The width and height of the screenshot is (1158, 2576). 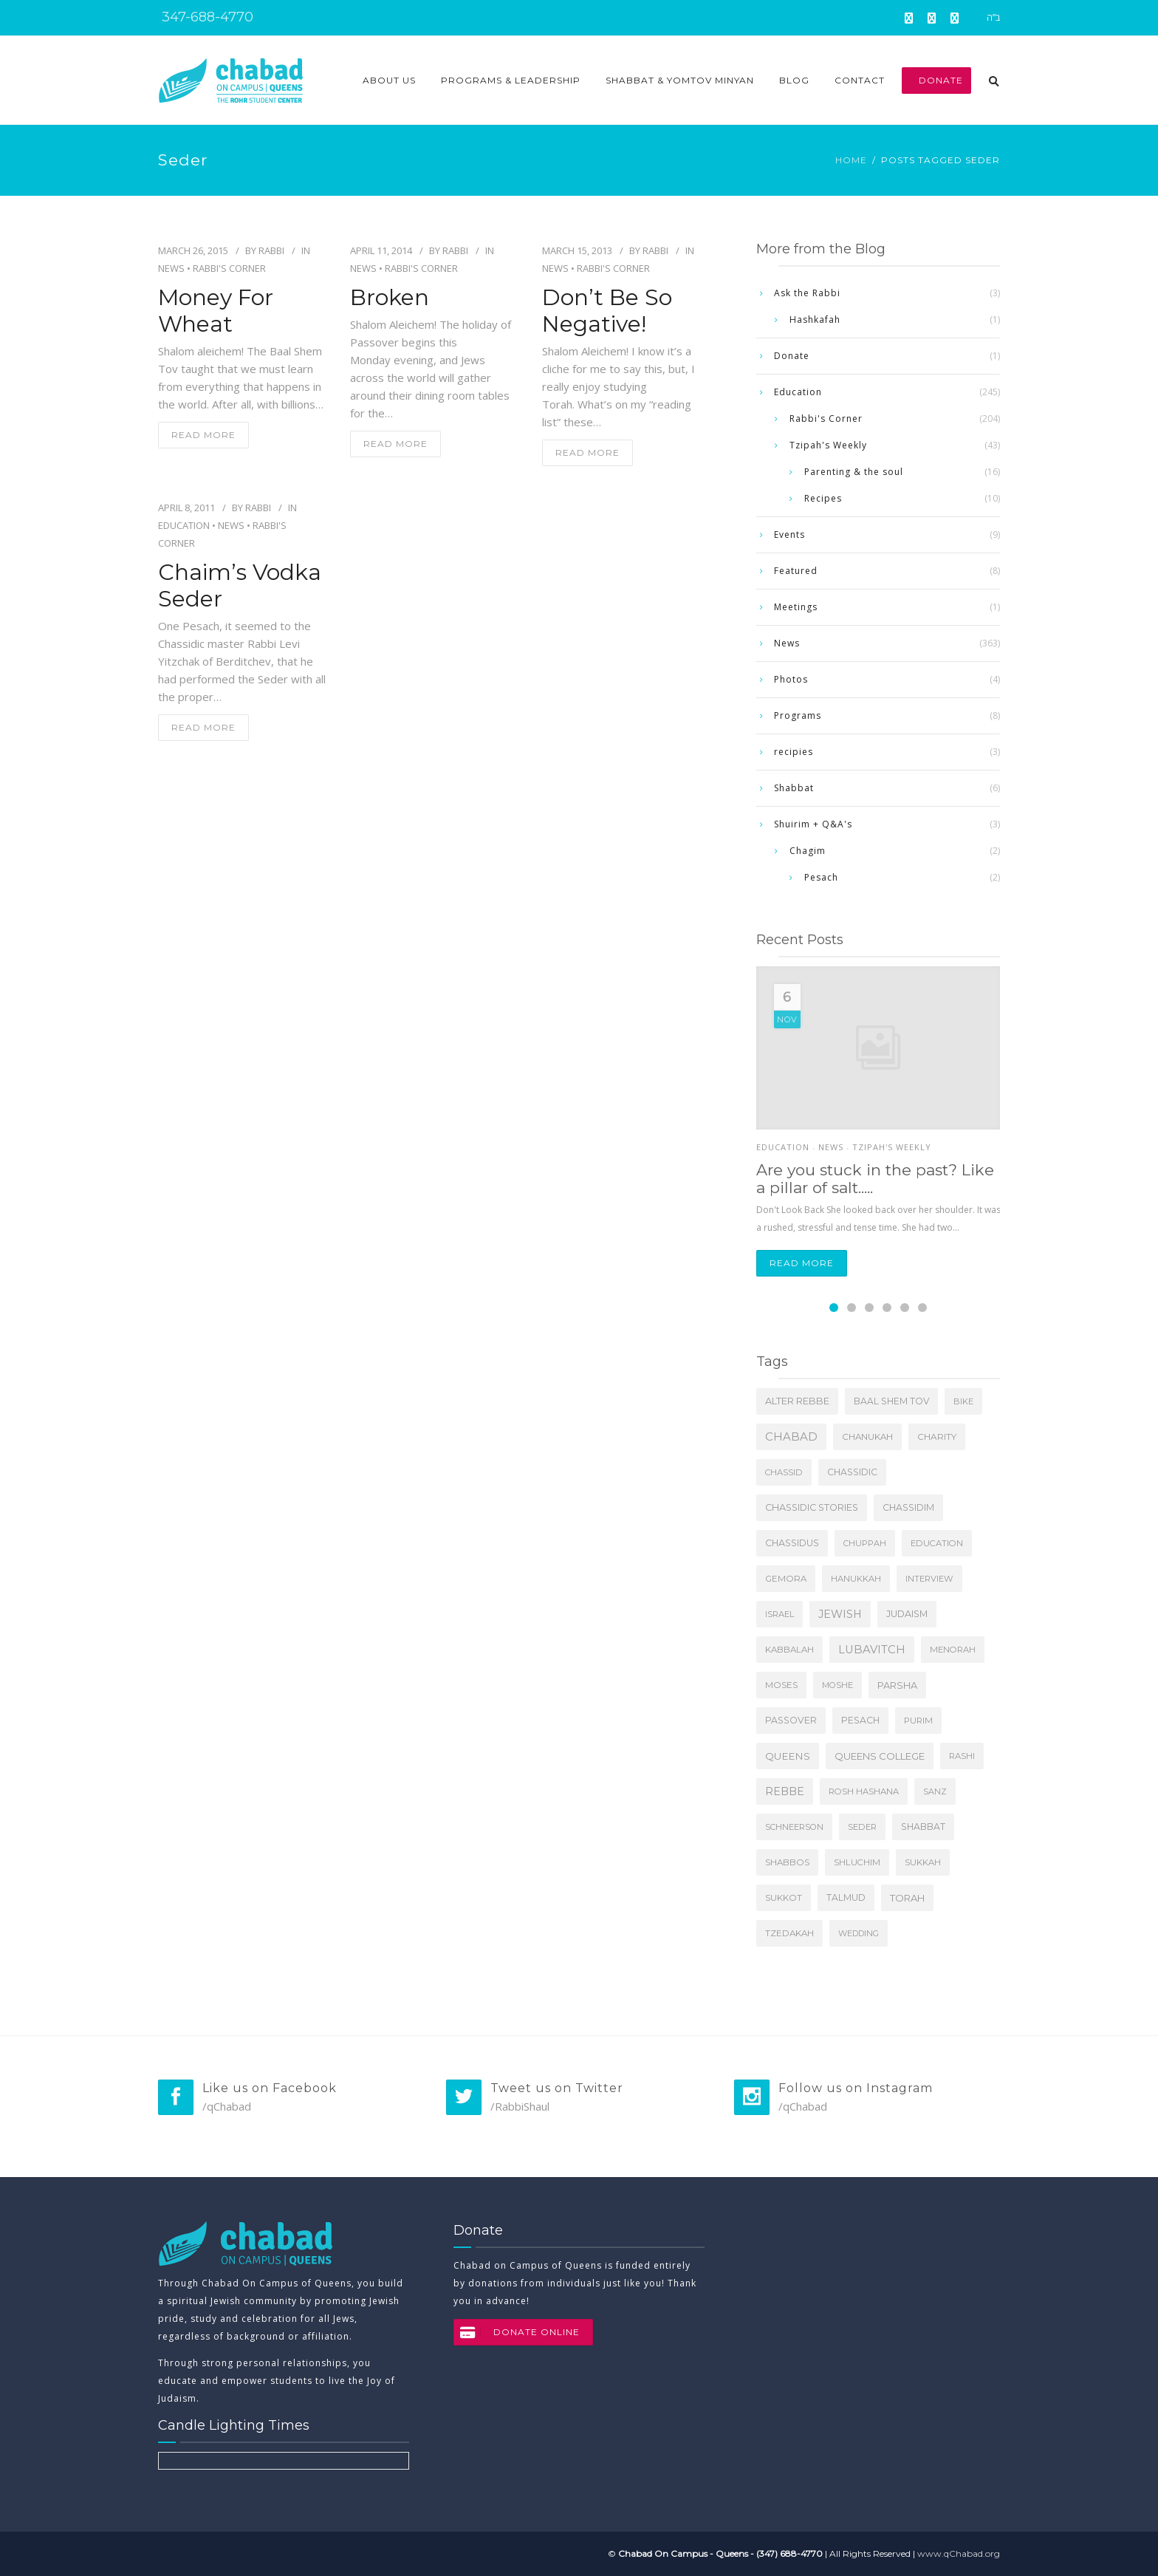 What do you see at coordinates (794, 1827) in the screenshot?
I see `Schneerson [Schneerson (4 items)]` at bounding box center [794, 1827].